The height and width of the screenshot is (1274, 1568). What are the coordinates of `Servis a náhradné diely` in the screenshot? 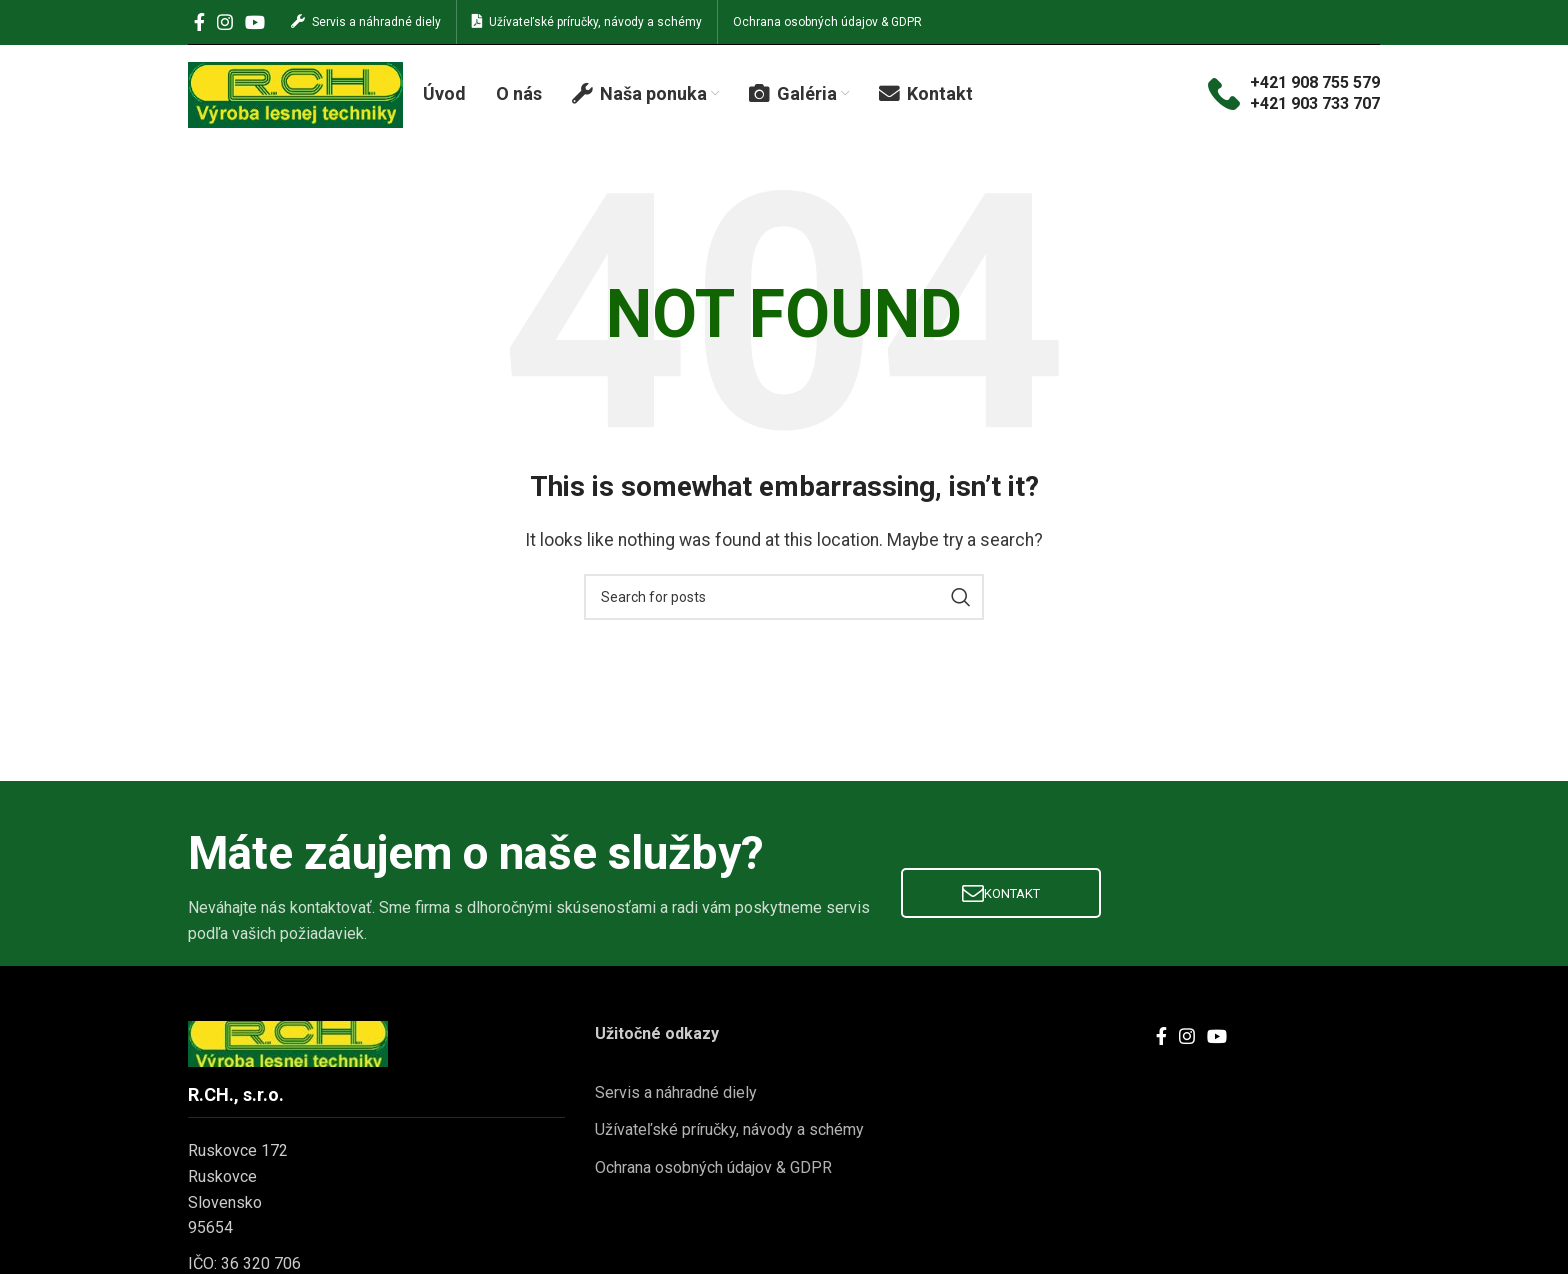 It's located at (676, 1093).